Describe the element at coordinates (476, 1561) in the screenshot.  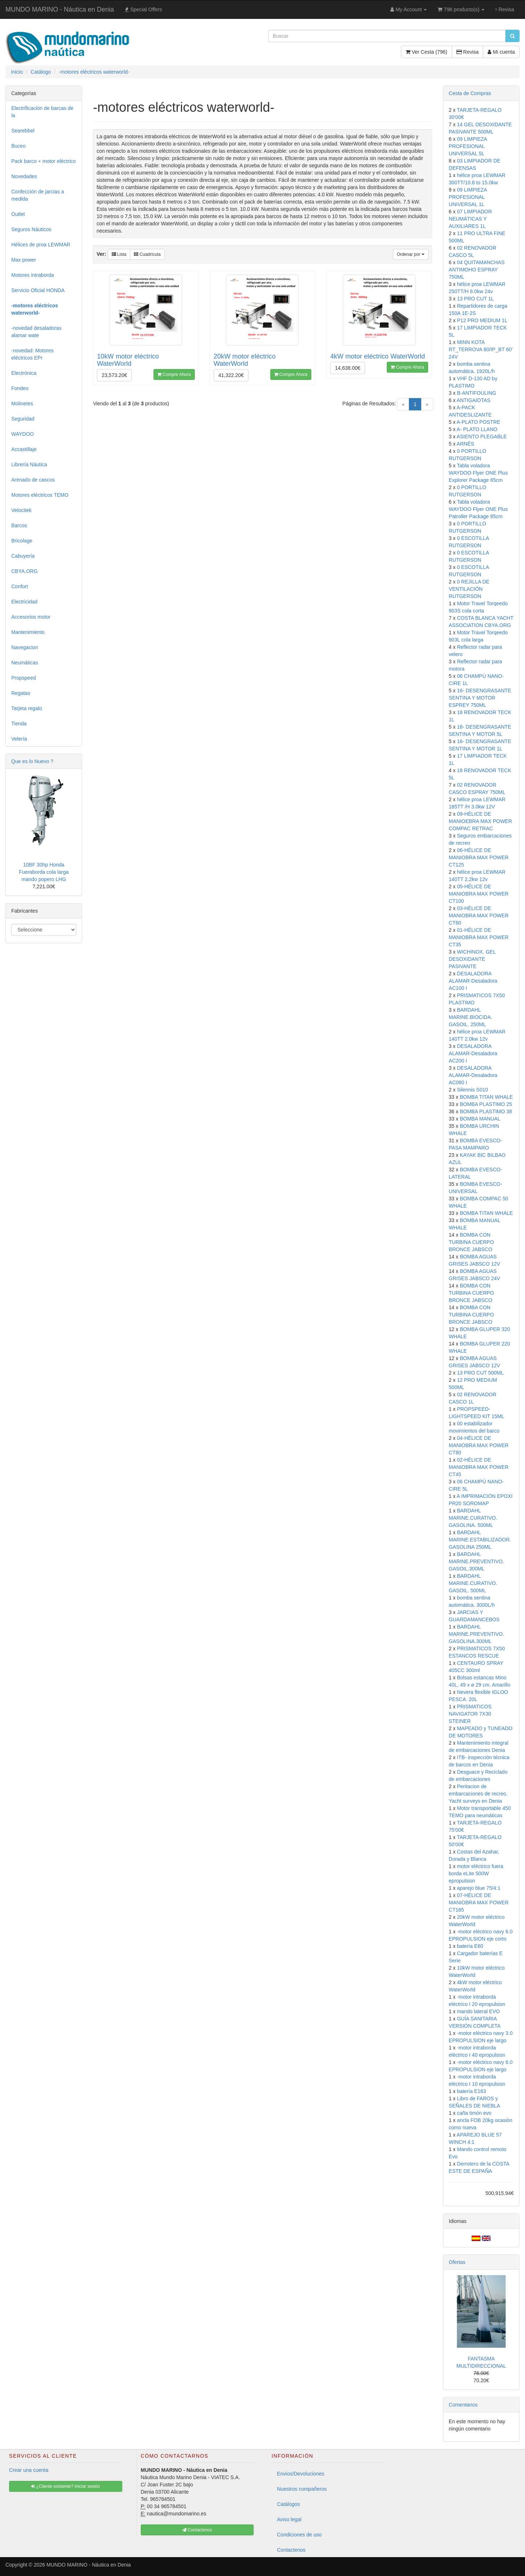
I see `BARDAHL MARINE.PREVENTIVO. GASOIL.300ML` at that location.